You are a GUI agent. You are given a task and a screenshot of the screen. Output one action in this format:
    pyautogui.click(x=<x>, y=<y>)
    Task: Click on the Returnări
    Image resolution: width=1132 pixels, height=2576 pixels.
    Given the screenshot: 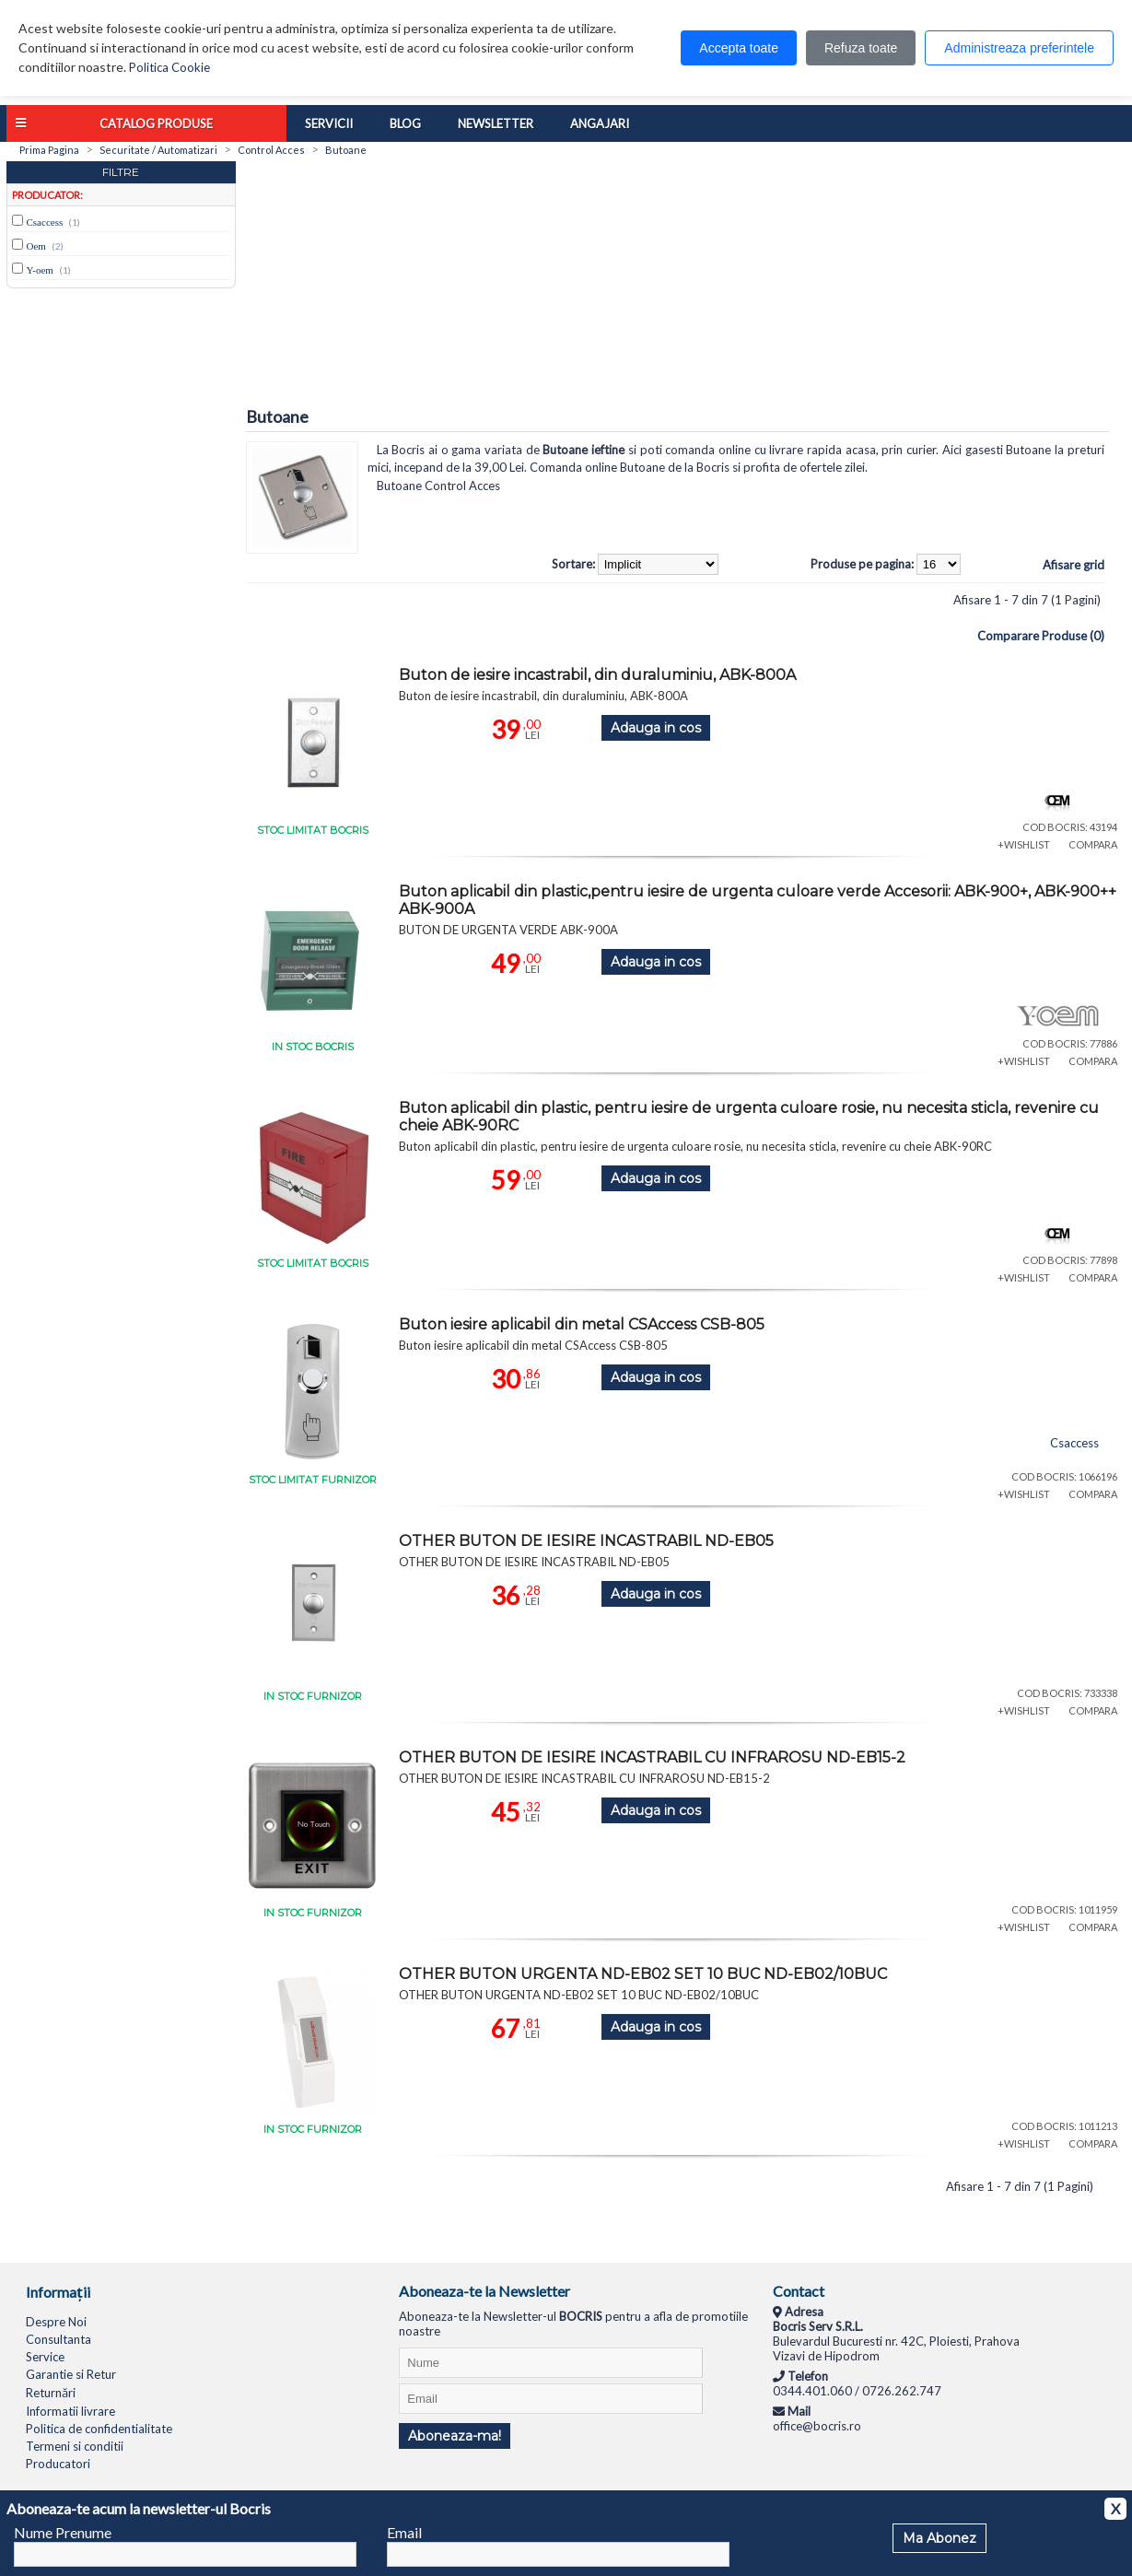 What is the action you would take?
    pyautogui.click(x=51, y=2392)
    